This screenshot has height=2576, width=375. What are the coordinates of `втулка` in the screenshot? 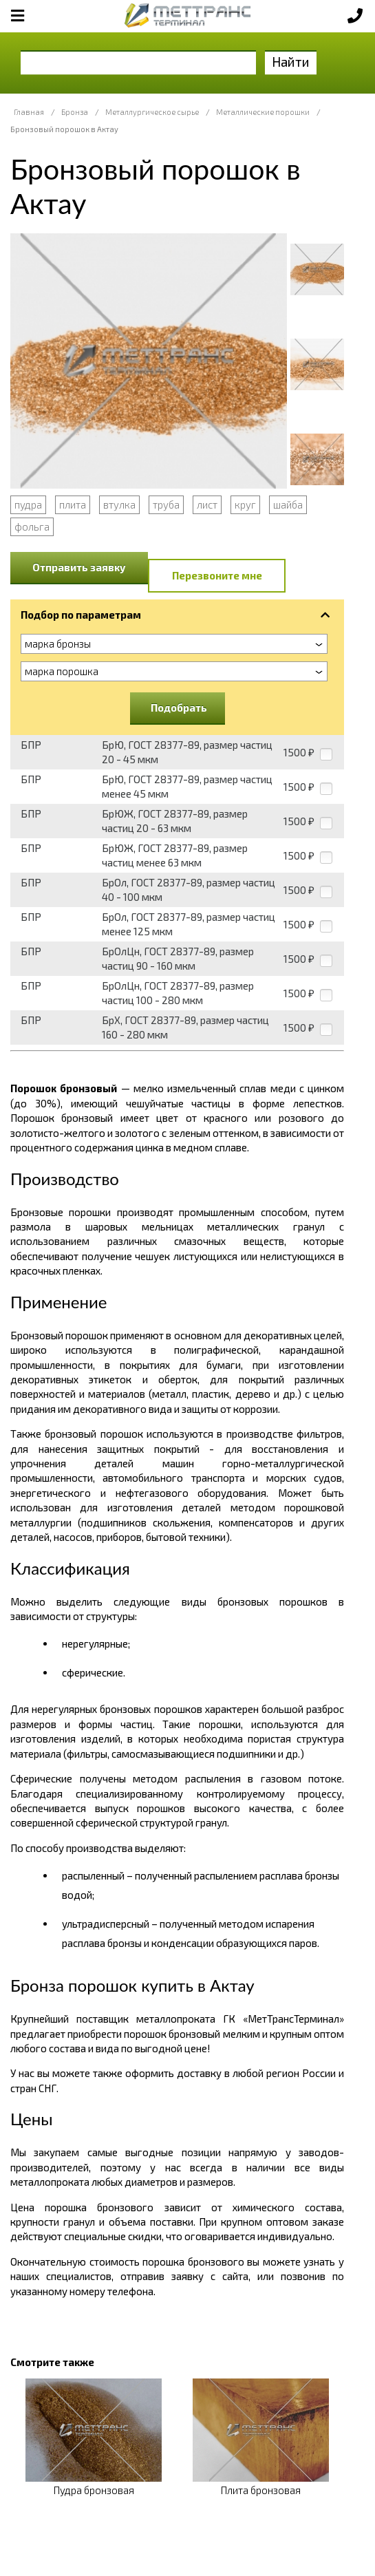 It's located at (119, 504).